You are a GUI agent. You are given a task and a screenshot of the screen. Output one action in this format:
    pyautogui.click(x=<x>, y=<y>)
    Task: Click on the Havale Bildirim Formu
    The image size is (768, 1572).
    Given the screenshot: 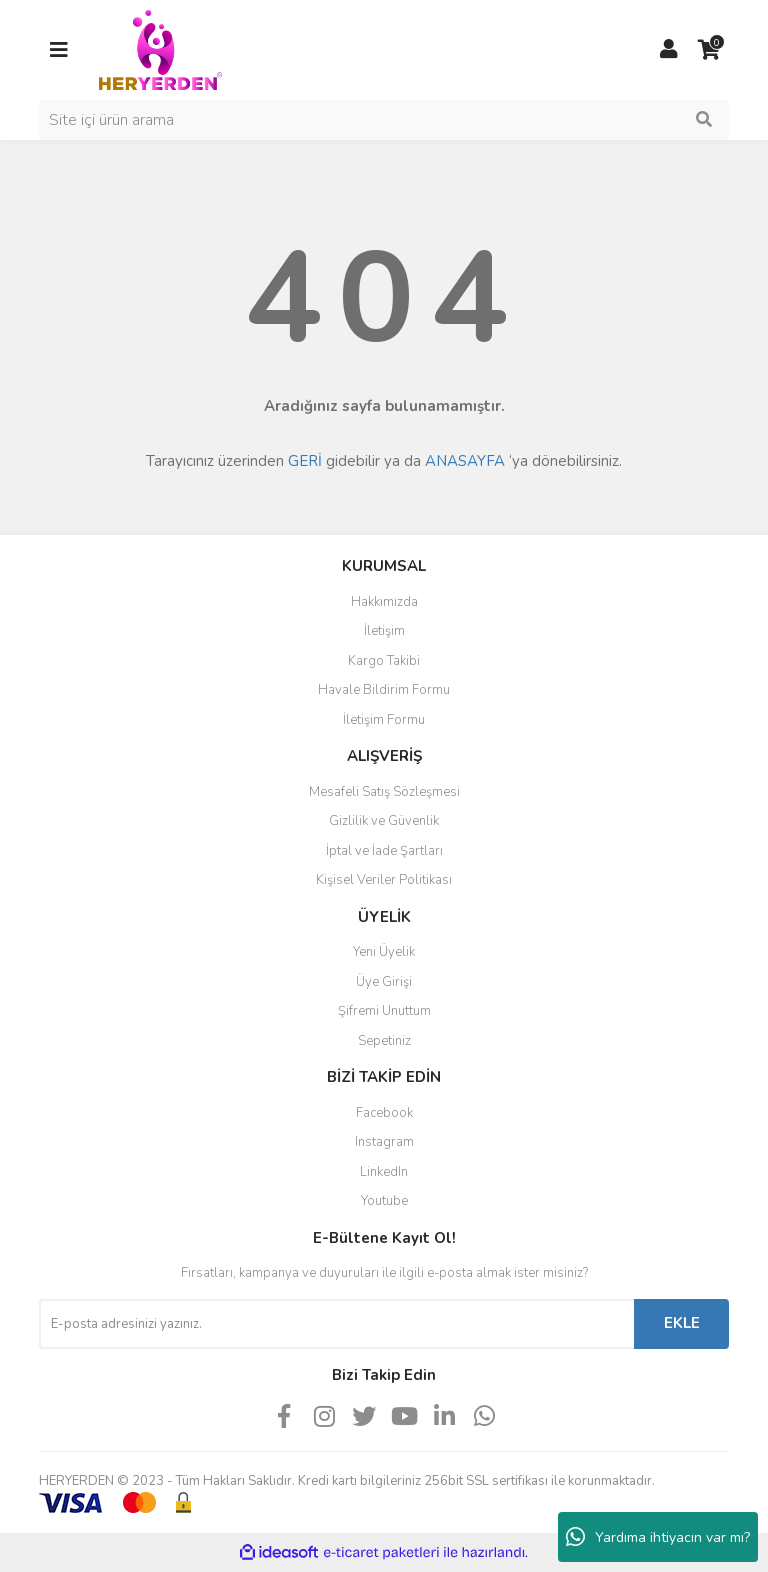 What is the action you would take?
    pyautogui.click(x=384, y=690)
    